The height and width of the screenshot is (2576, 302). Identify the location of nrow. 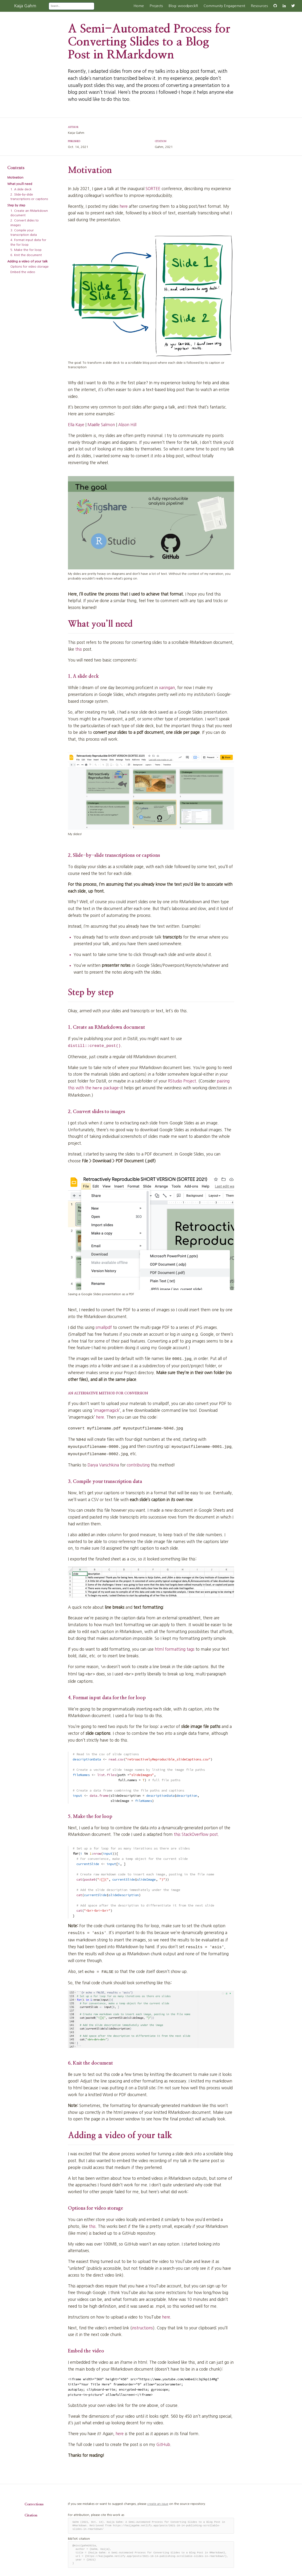
(97, 1849).